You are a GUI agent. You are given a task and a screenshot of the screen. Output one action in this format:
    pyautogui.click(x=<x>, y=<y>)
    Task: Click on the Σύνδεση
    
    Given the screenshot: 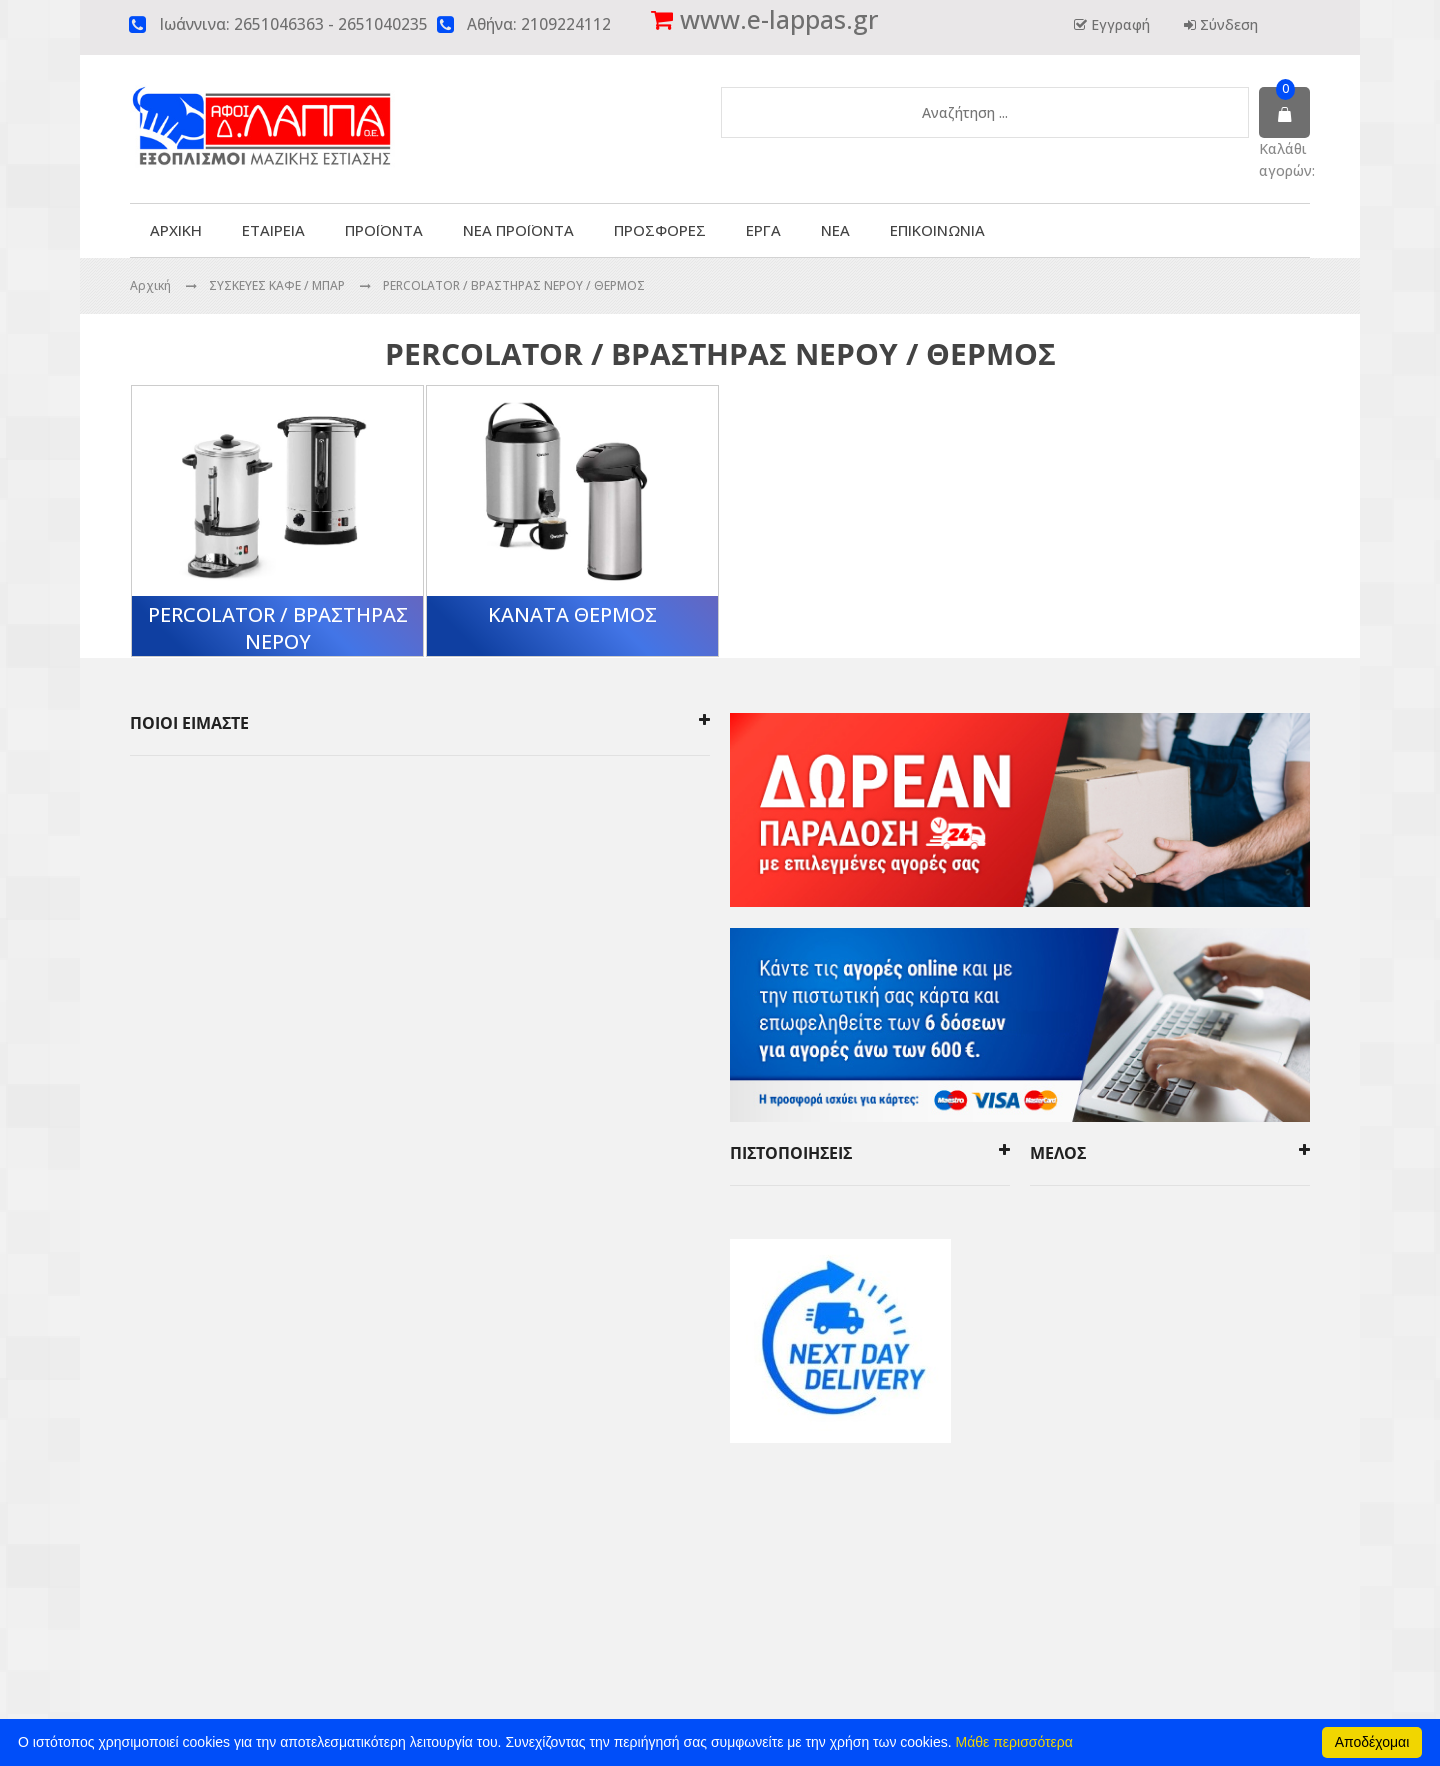 What is the action you would take?
    pyautogui.click(x=1227, y=24)
    